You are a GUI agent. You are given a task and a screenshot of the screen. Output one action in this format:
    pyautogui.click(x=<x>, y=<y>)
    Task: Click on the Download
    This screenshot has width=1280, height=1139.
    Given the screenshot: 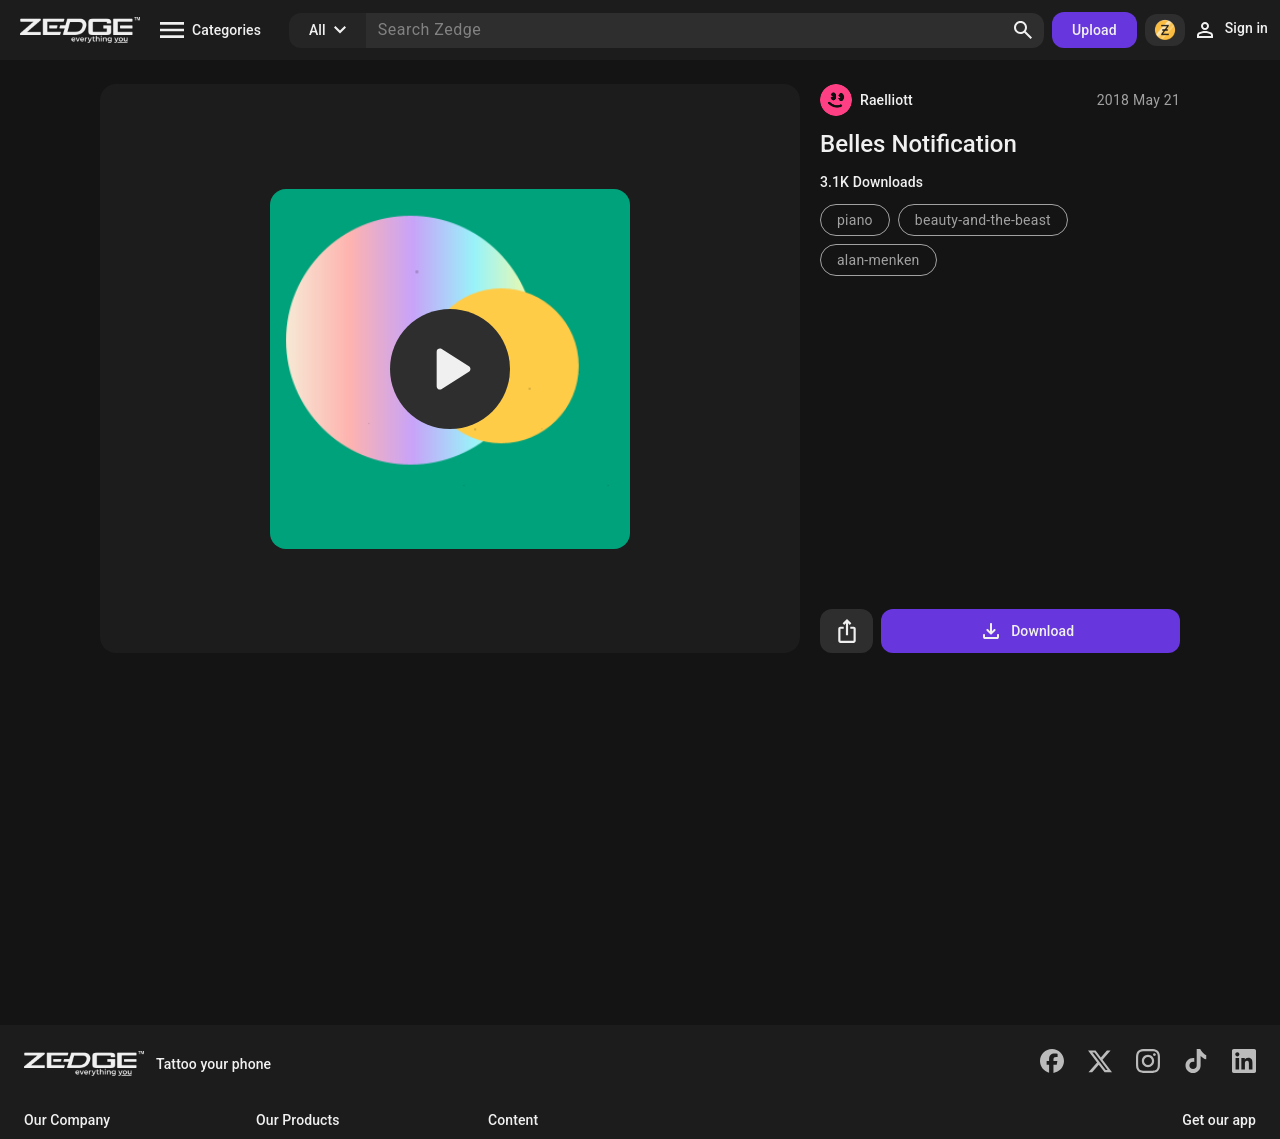 What is the action you would take?
    pyautogui.click(x=1026, y=631)
    